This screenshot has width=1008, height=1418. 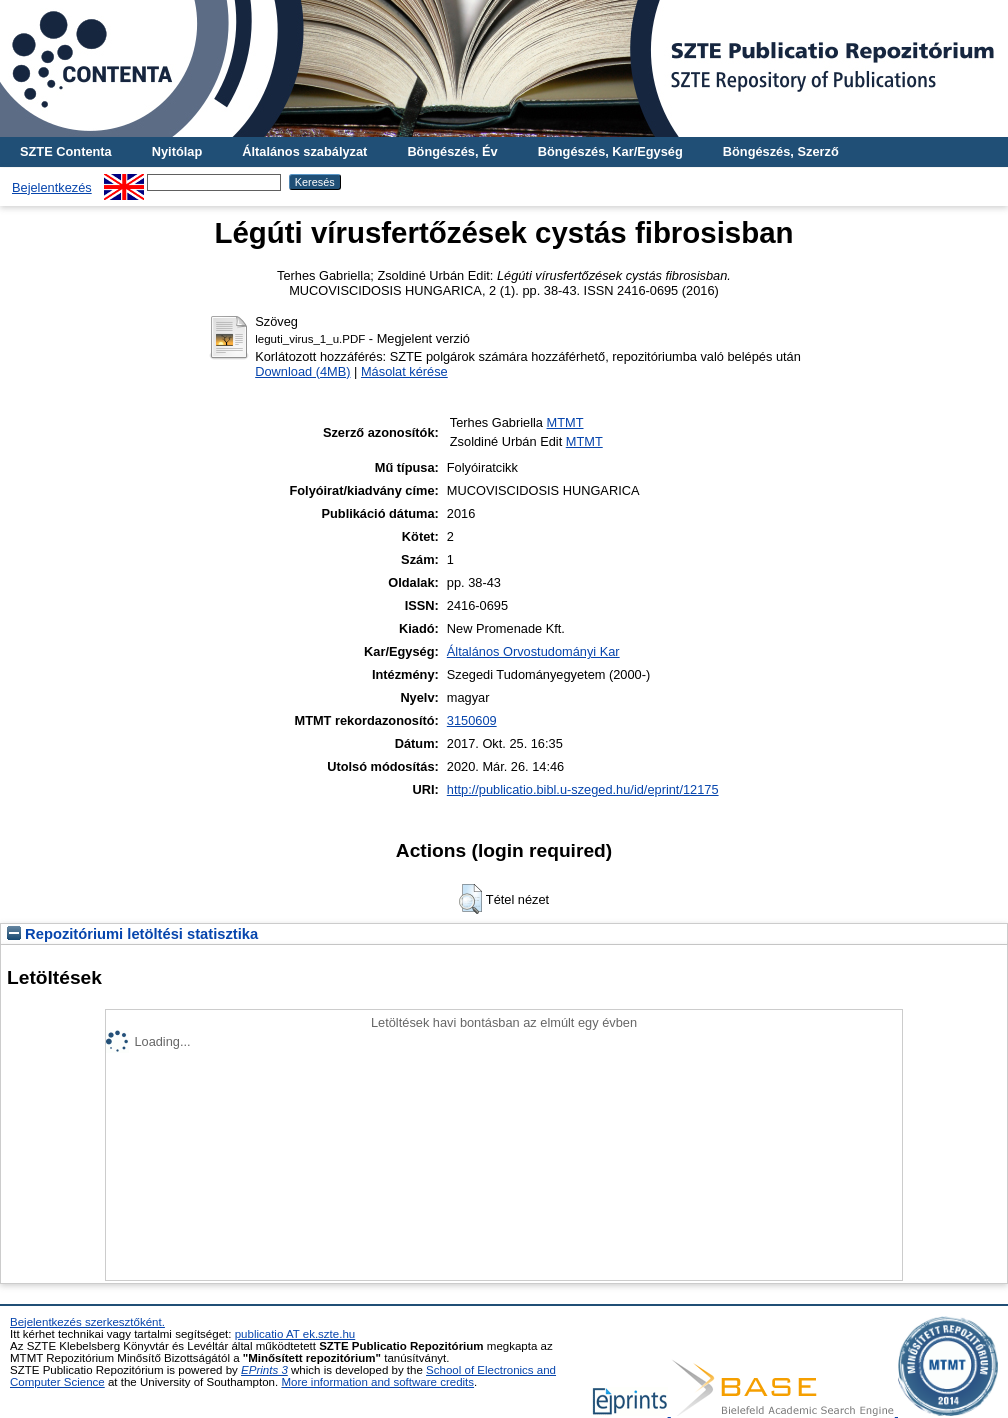 What do you see at coordinates (452, 151) in the screenshot?
I see `Böngészés, Év` at bounding box center [452, 151].